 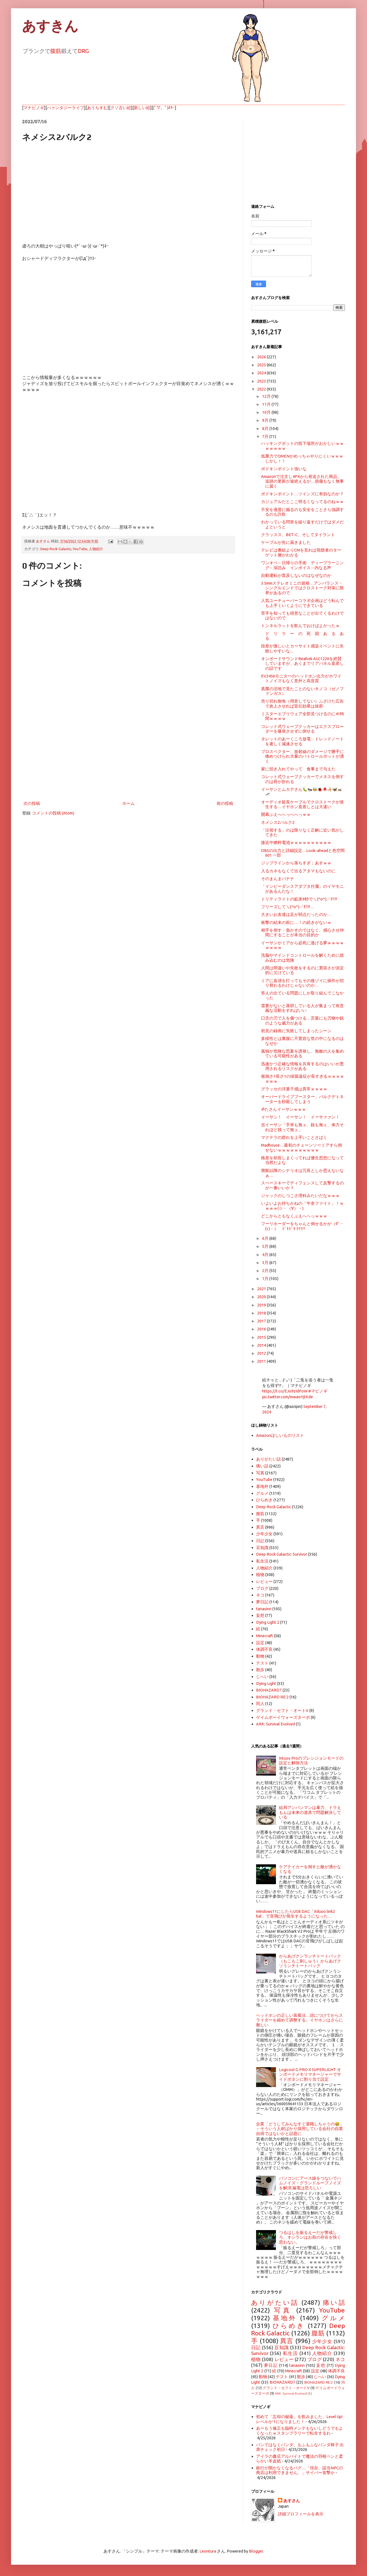 What do you see at coordinates (299, 2020) in the screenshot?
I see `ヘッドホンの正しい装着法…頭につけてからスライダーを縮めて調整する。イヤホンはさらに難しい` at bounding box center [299, 2020].